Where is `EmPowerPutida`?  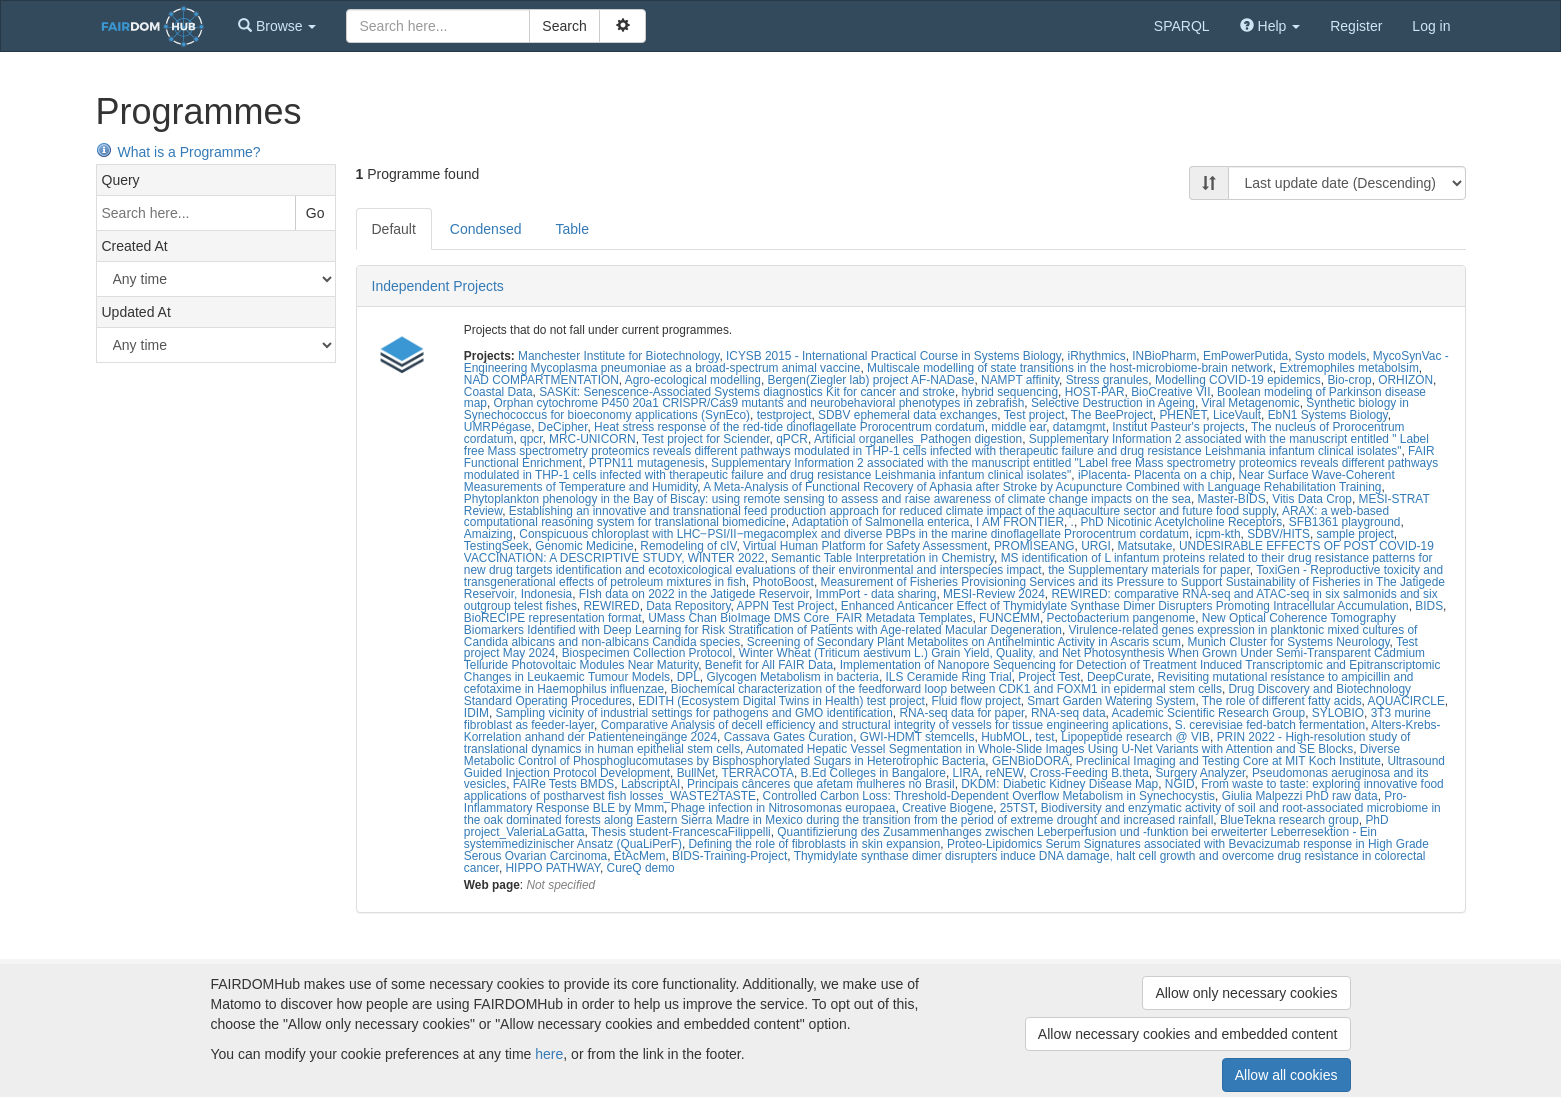 EmPowerPutida is located at coordinates (1245, 356).